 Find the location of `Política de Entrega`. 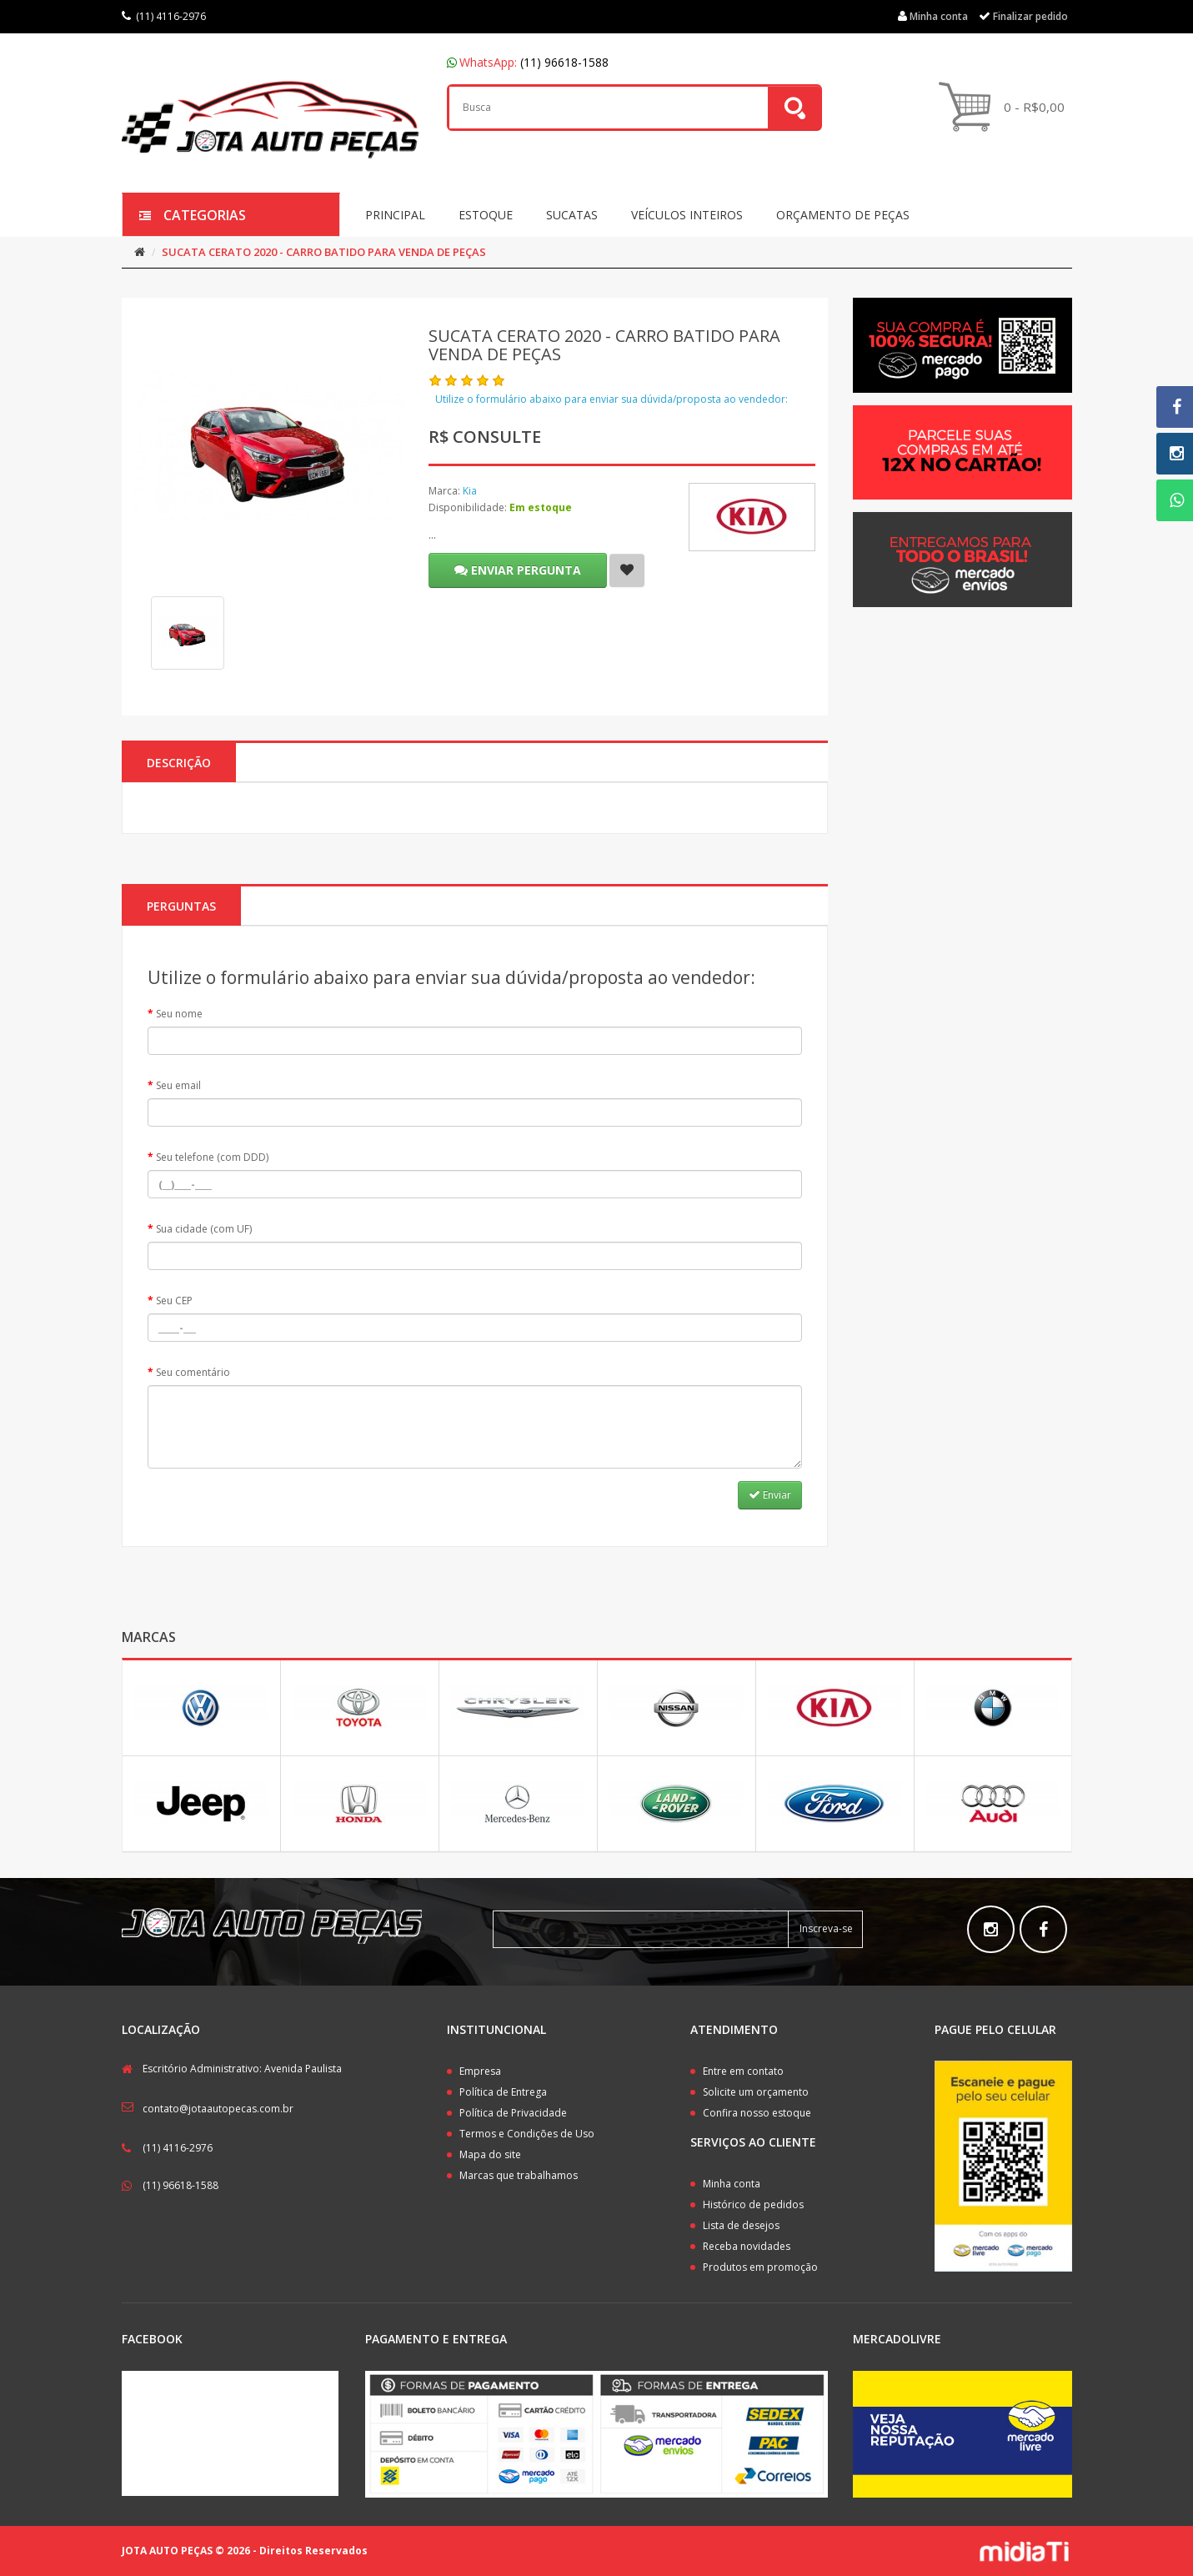

Política de Entrega is located at coordinates (503, 2092).